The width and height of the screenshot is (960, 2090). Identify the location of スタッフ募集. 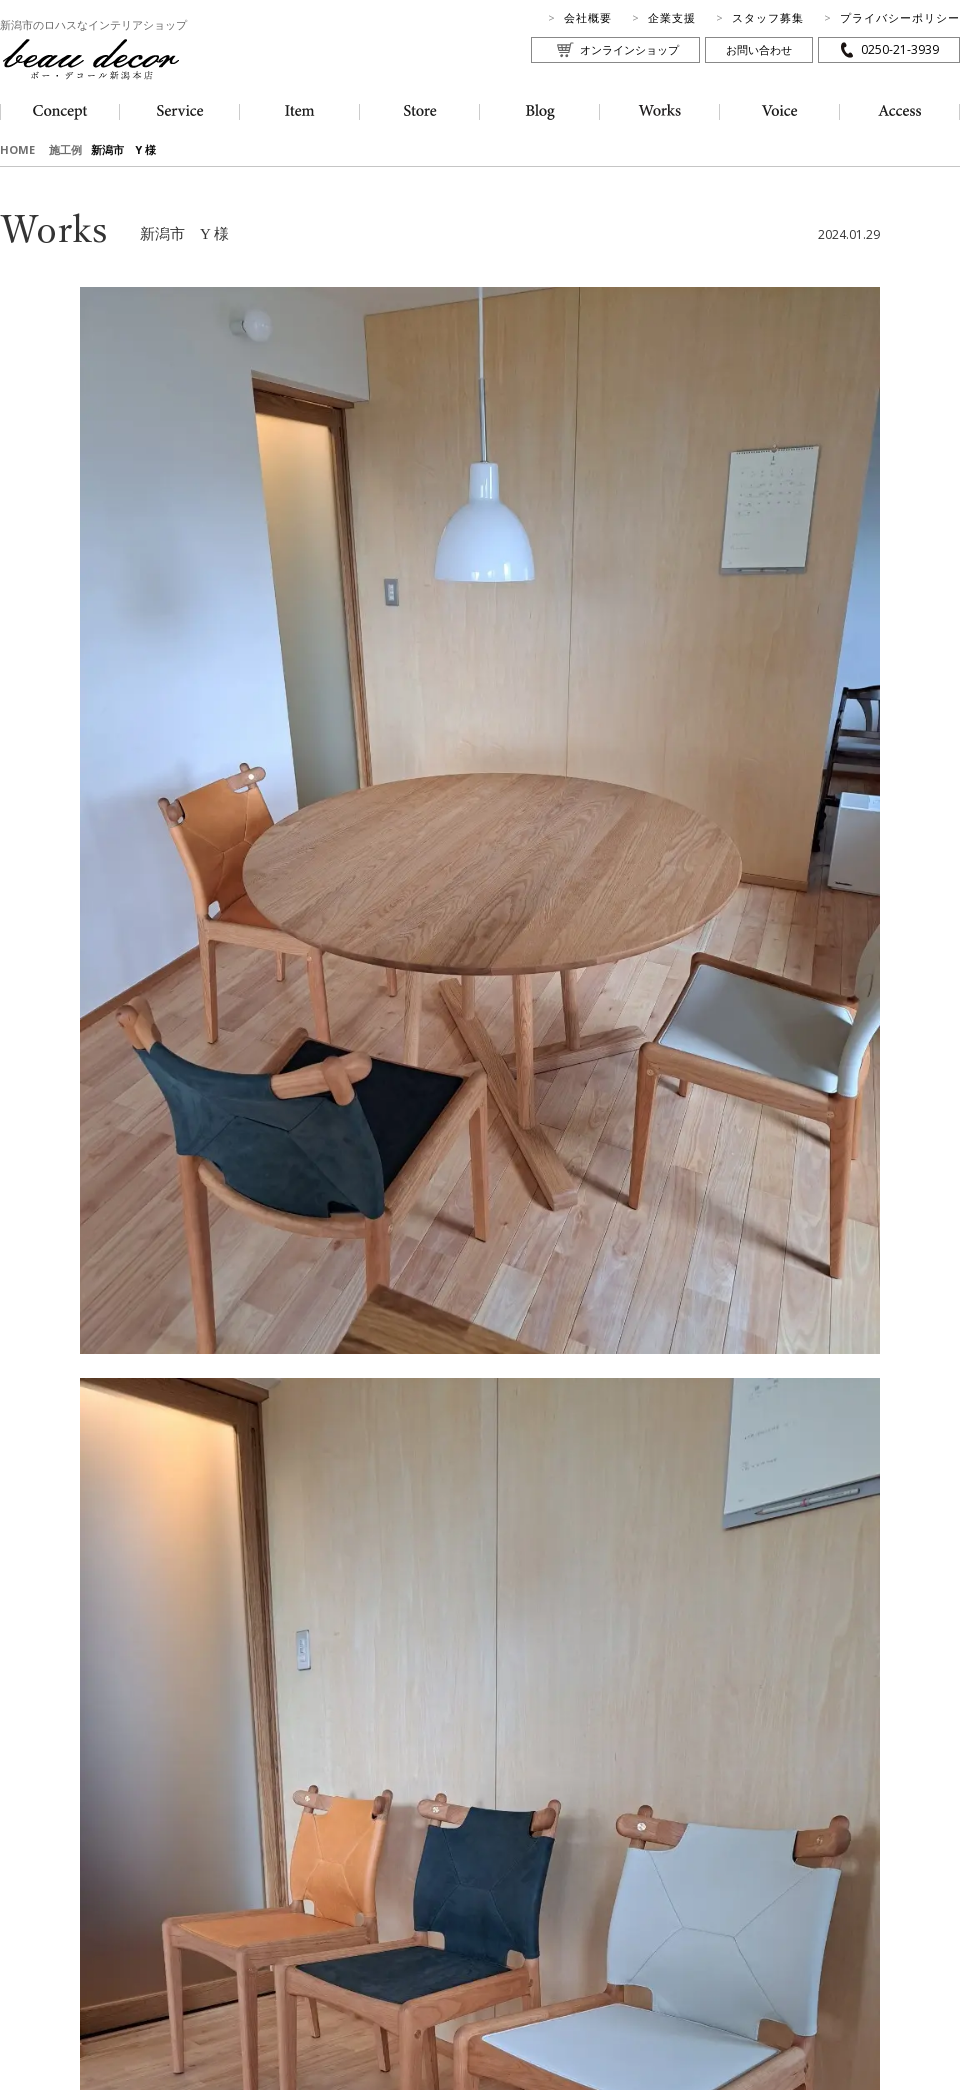
(768, 17).